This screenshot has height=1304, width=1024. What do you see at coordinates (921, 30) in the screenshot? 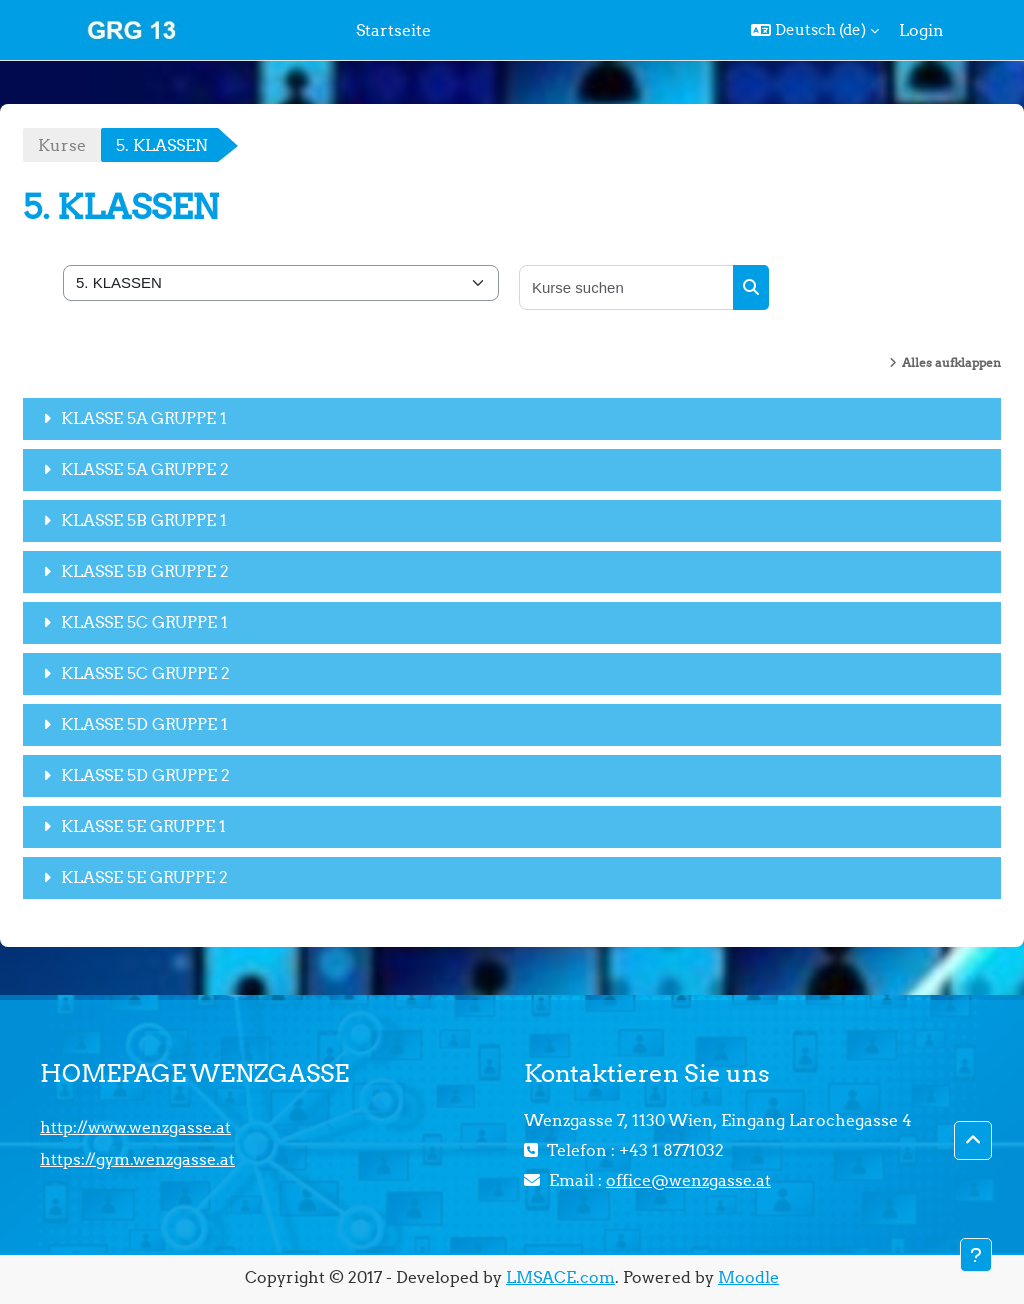
I see `Login` at bounding box center [921, 30].